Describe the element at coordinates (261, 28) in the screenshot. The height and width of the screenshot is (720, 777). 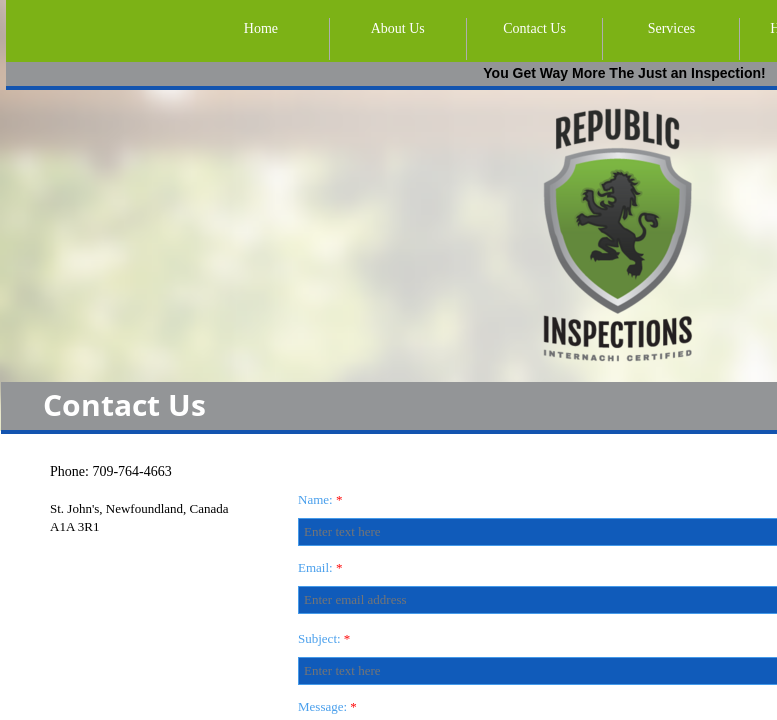
I see `Home` at that location.